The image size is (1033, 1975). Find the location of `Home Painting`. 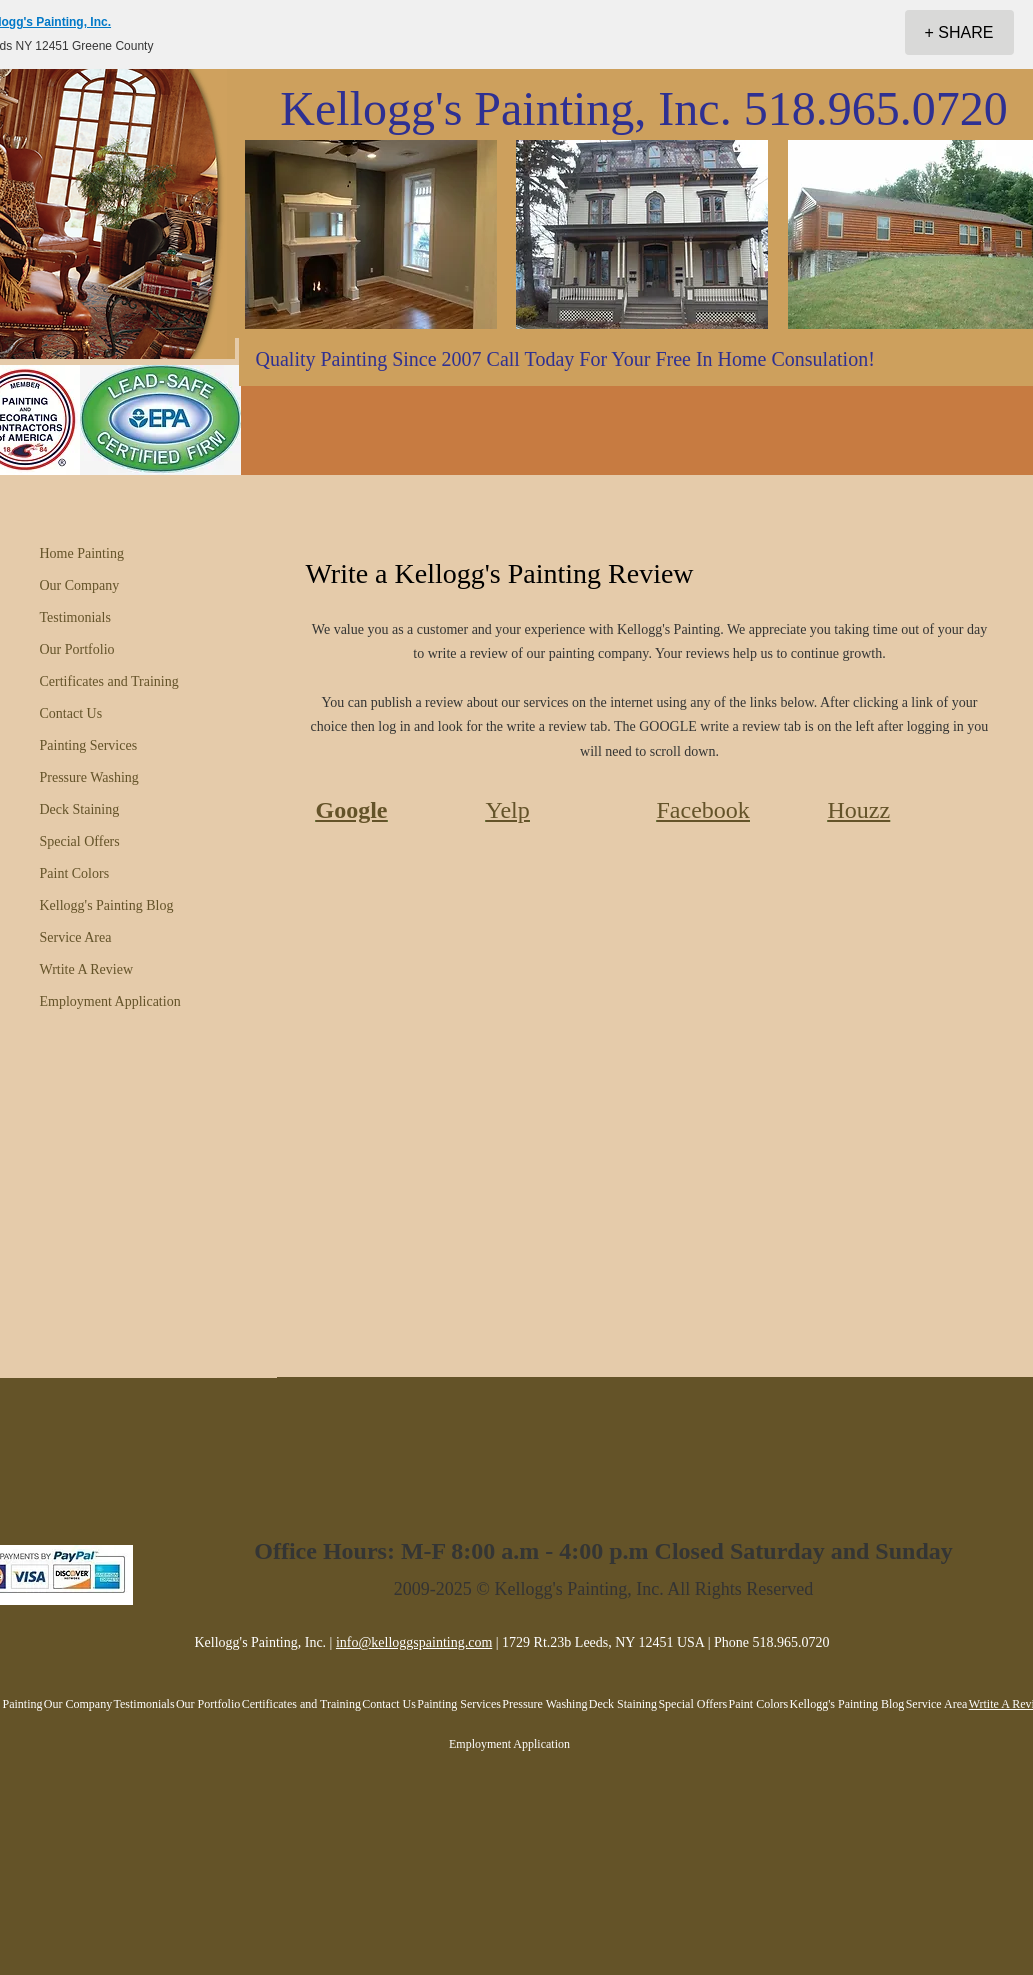

Home Painting is located at coordinates (82, 553).